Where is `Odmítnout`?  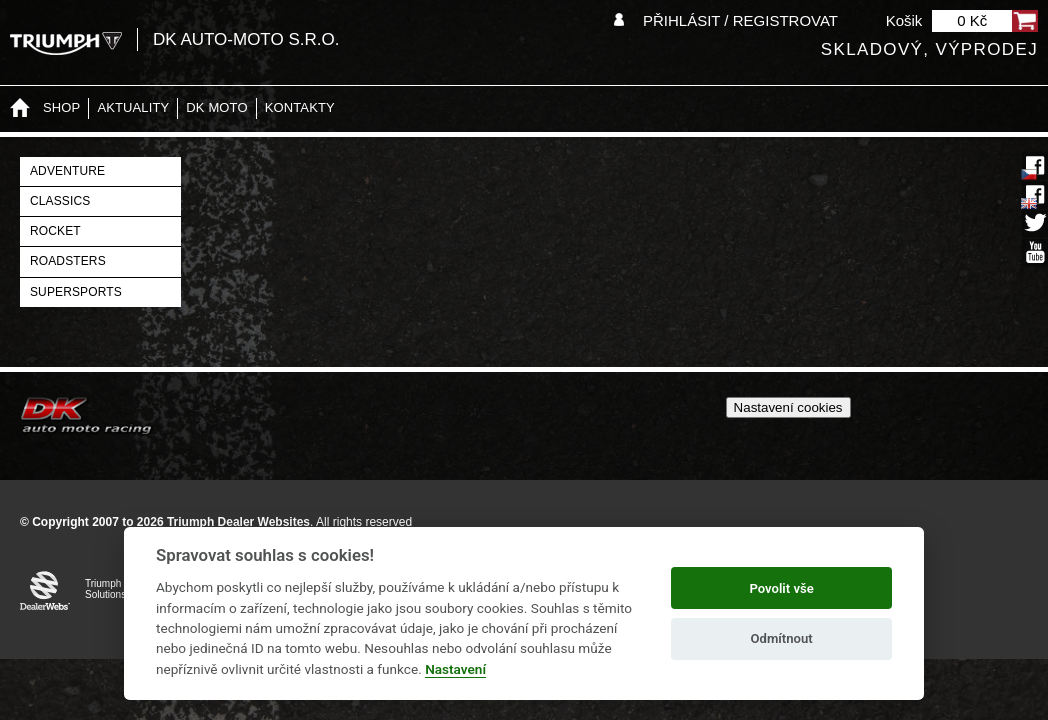 Odmítnout is located at coordinates (782, 638).